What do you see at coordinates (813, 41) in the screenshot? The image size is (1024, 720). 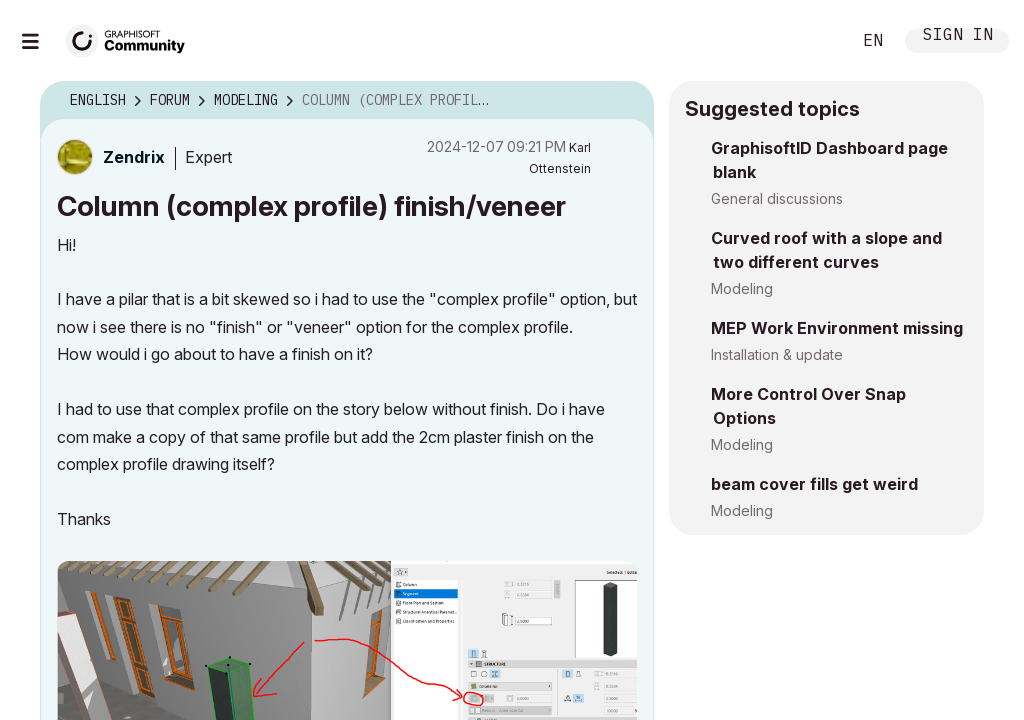 I see `Search` at bounding box center [813, 41].